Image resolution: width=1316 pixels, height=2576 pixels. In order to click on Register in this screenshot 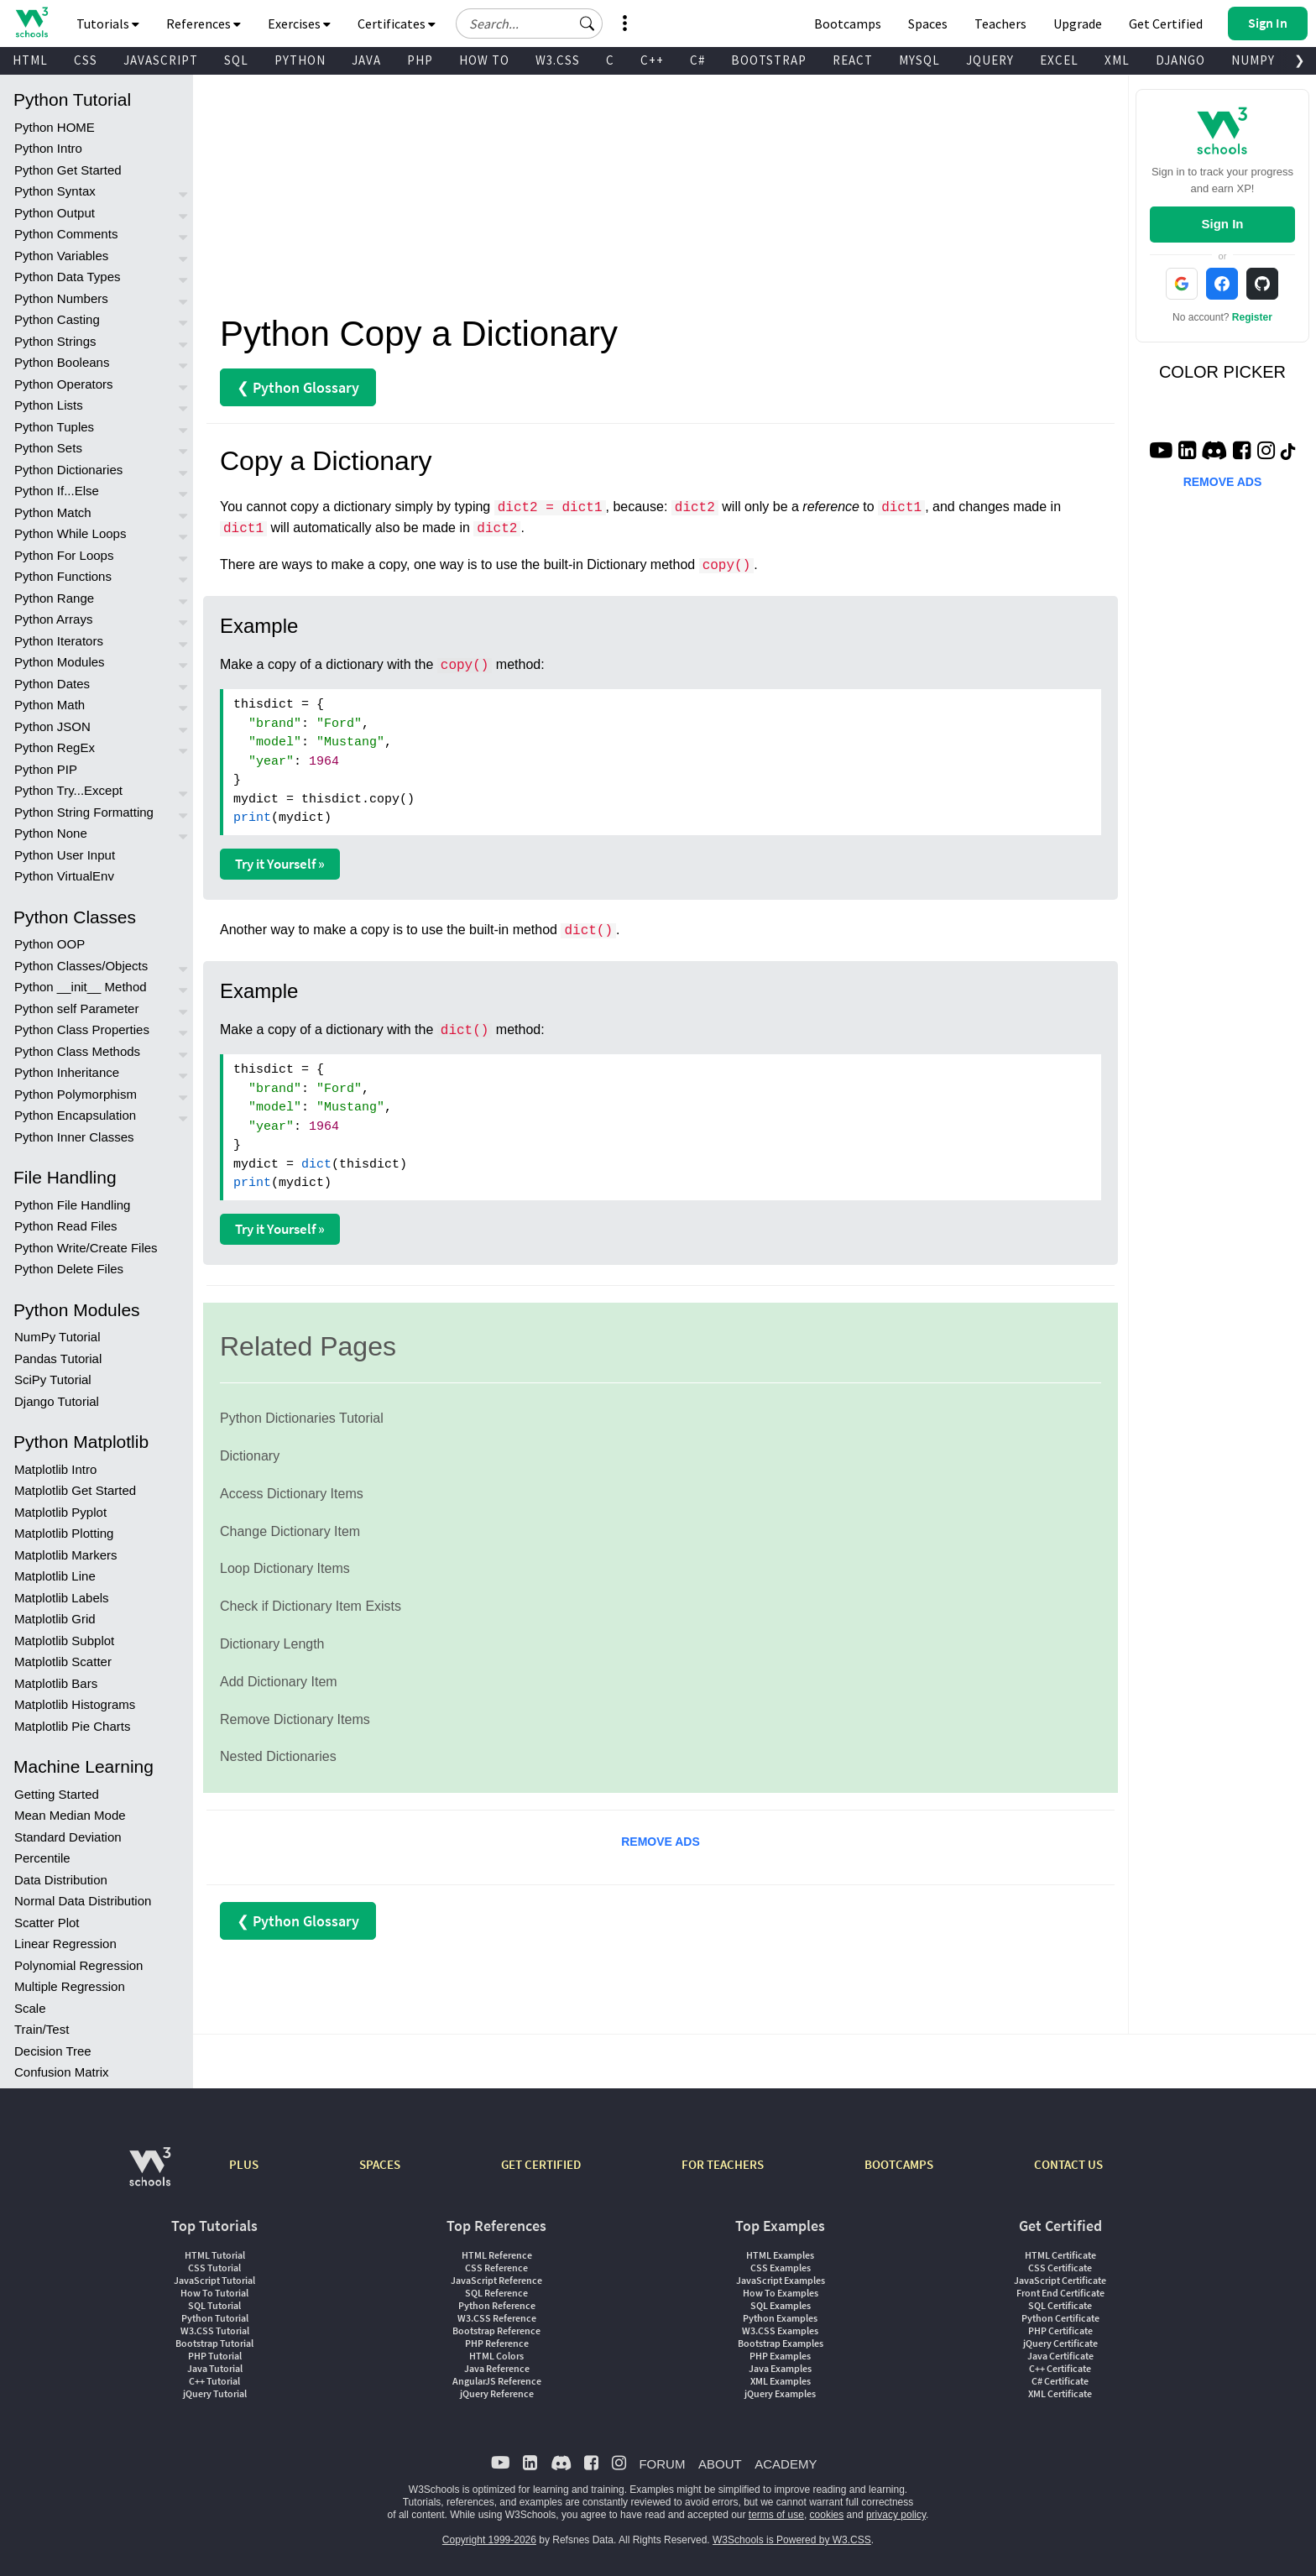, I will do `click(1252, 317)`.